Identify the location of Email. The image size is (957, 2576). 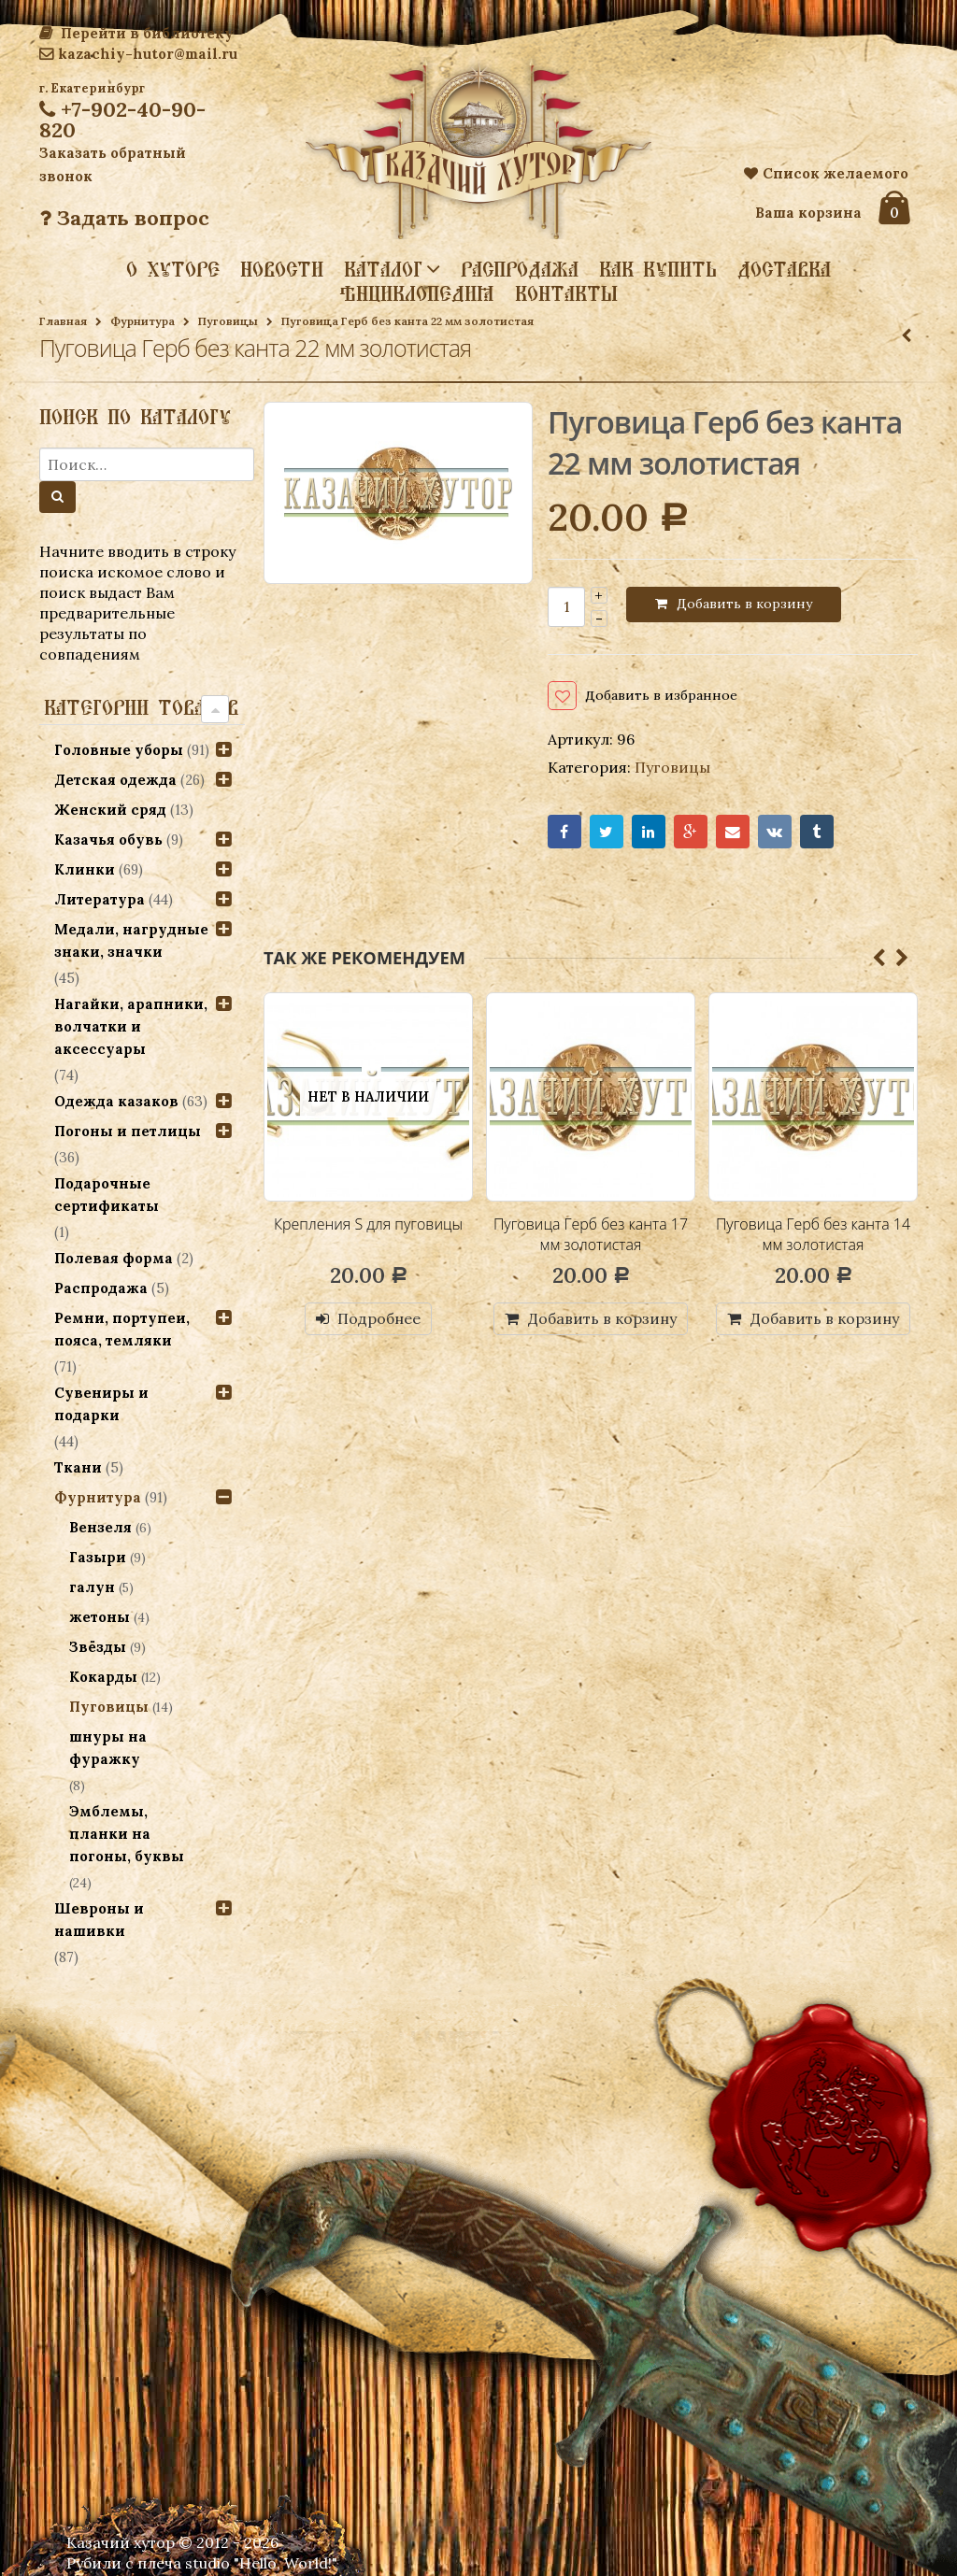
(736, 835).